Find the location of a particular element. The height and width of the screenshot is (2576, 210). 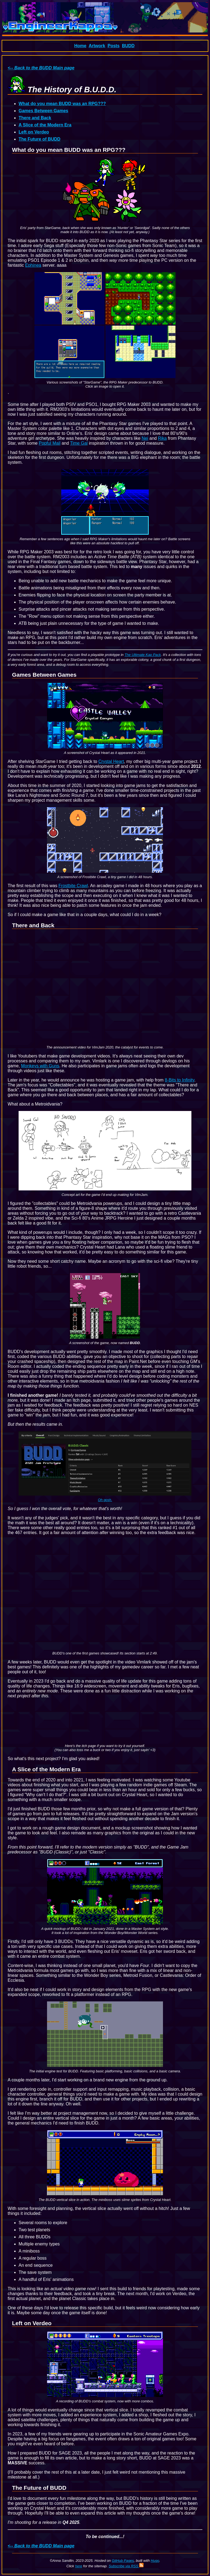

The Ultimate Kap Pack is located at coordinates (142, 655).